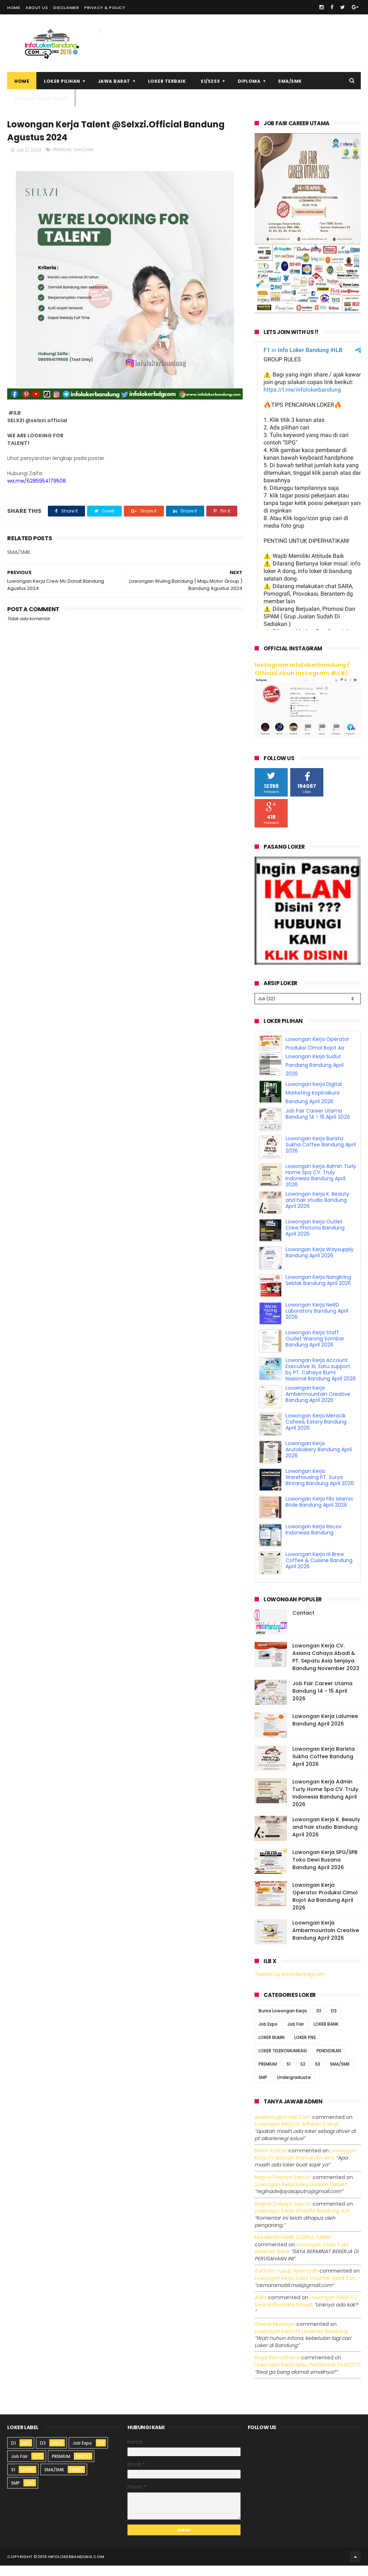 The height and width of the screenshot is (2576, 368). What do you see at coordinates (302, 669) in the screenshot?
I see `Instagram Infolokerbandung ( Official Akun Instagram #ILB)` at bounding box center [302, 669].